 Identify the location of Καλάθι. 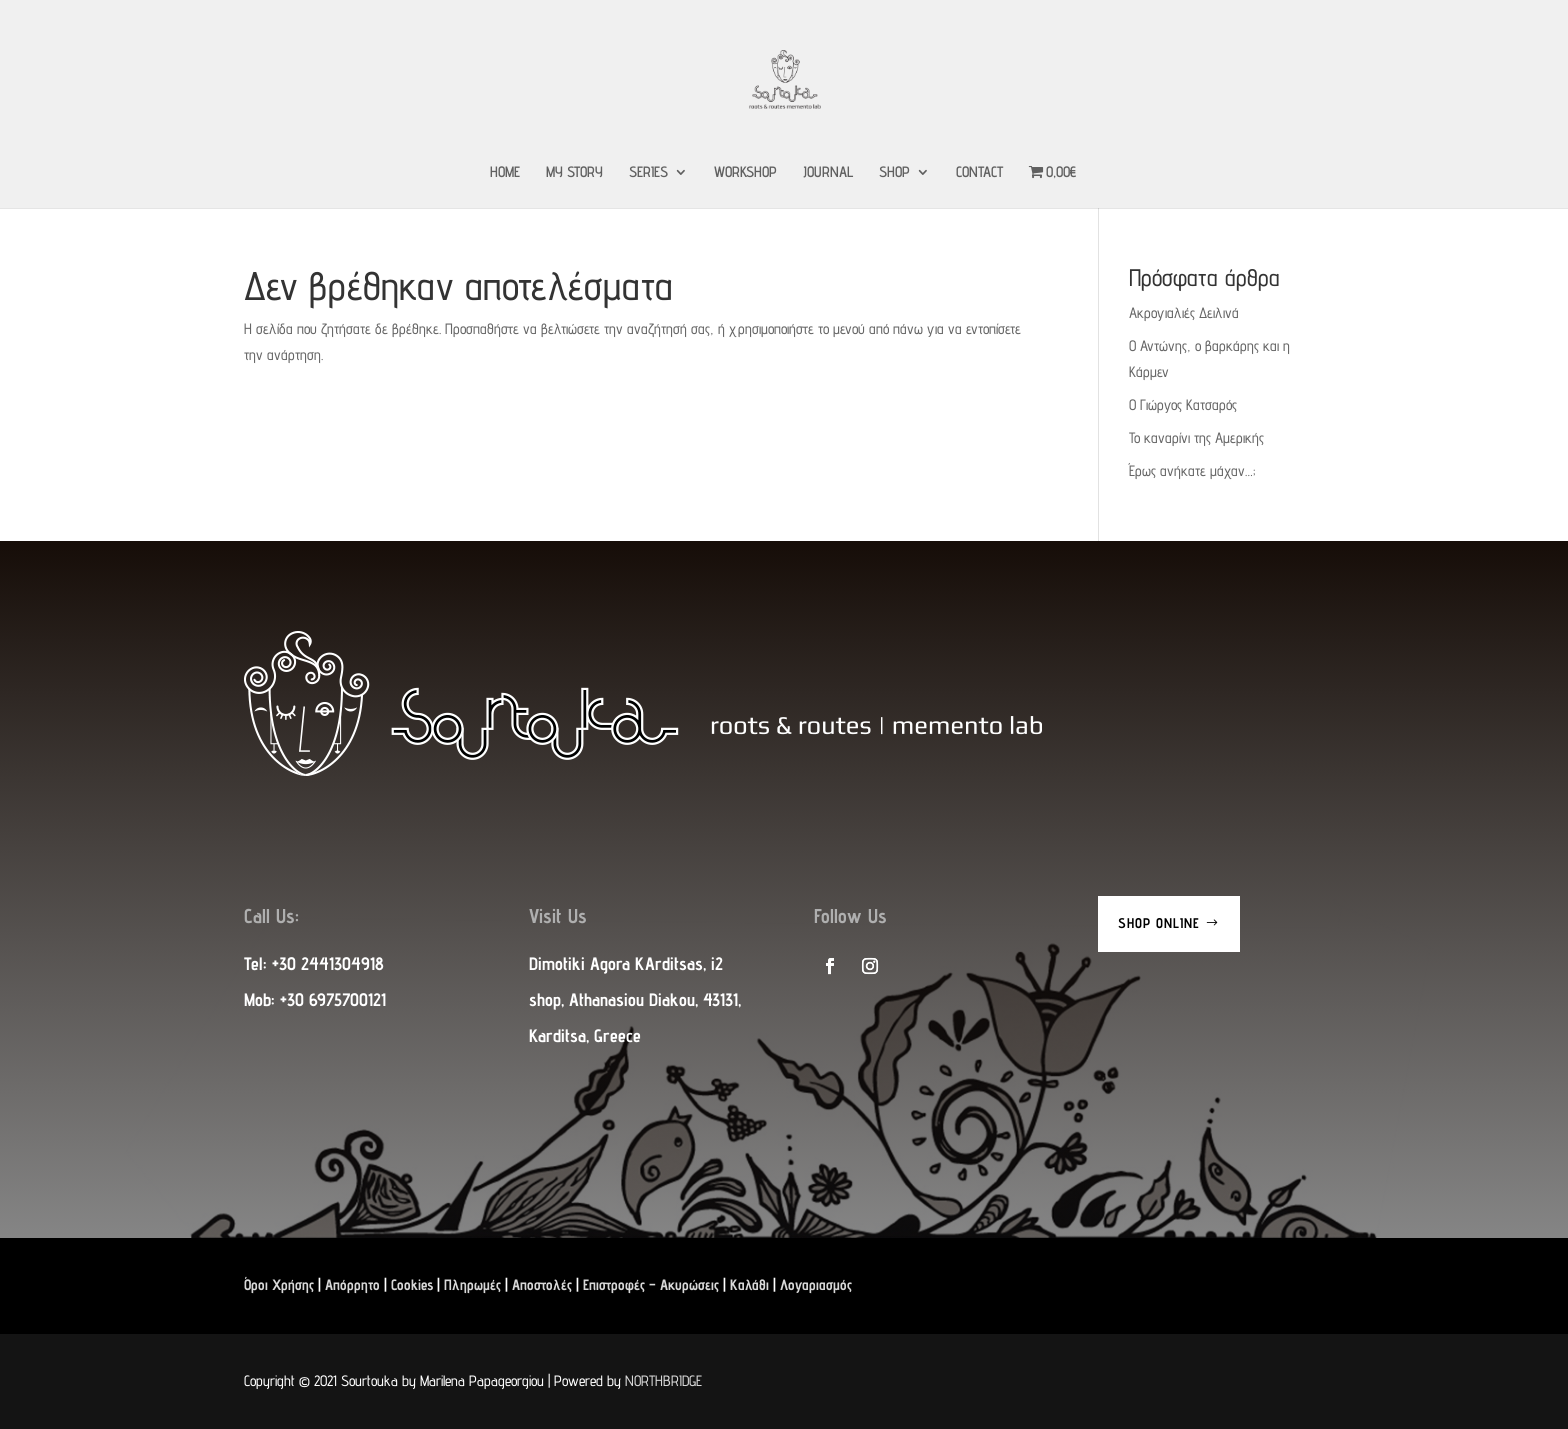
(749, 1284).